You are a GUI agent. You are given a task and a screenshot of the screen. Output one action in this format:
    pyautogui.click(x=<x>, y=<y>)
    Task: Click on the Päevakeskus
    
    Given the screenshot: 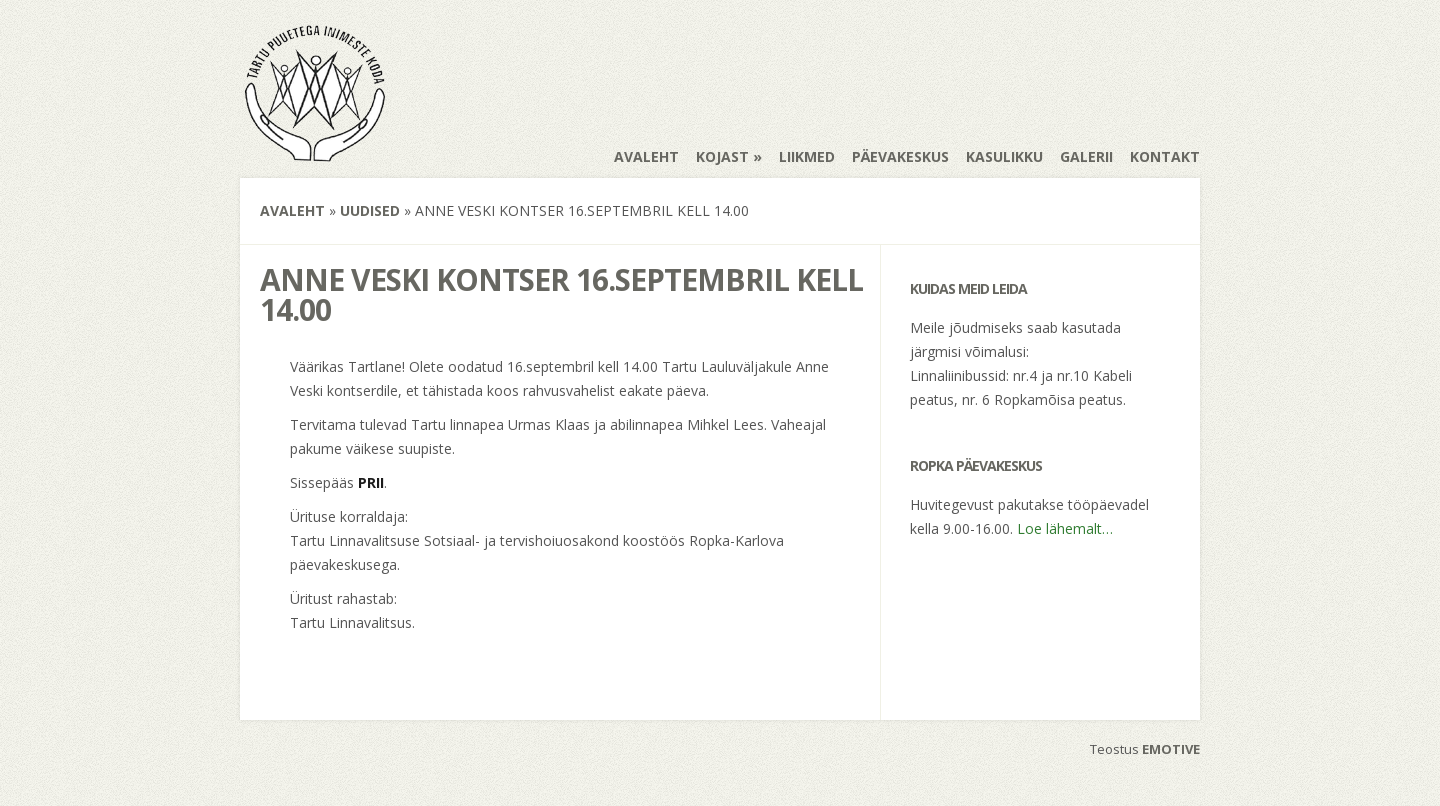 What is the action you would take?
    pyautogui.click(x=900, y=156)
    